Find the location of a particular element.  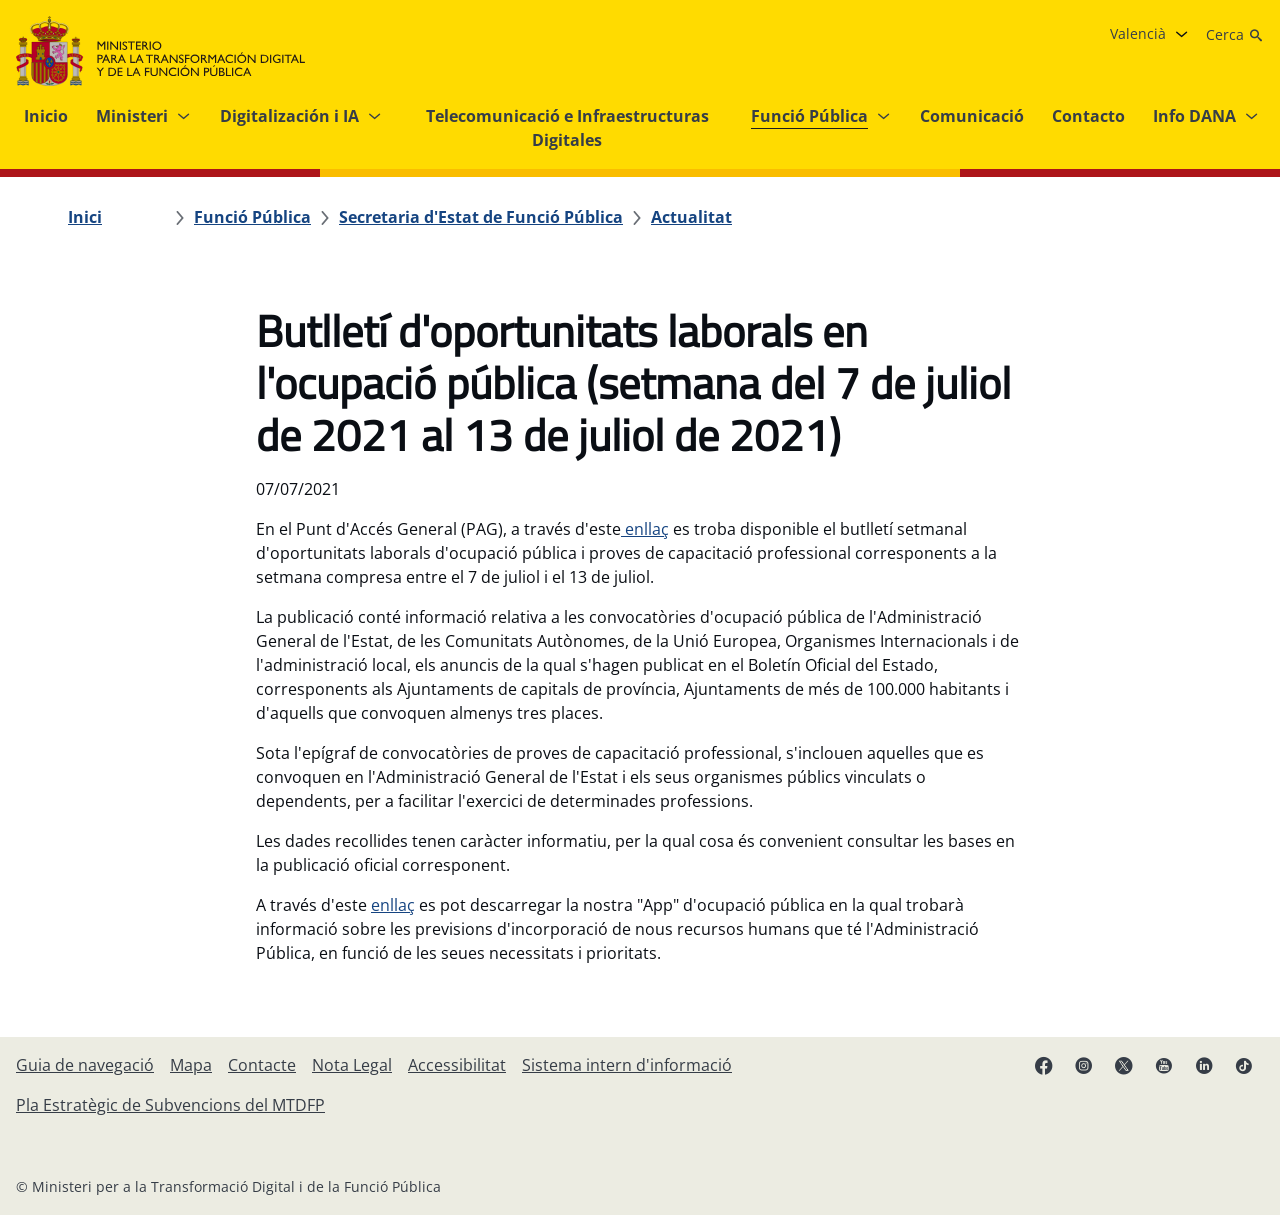

[Cerca] is located at coordinates (1235, 35).